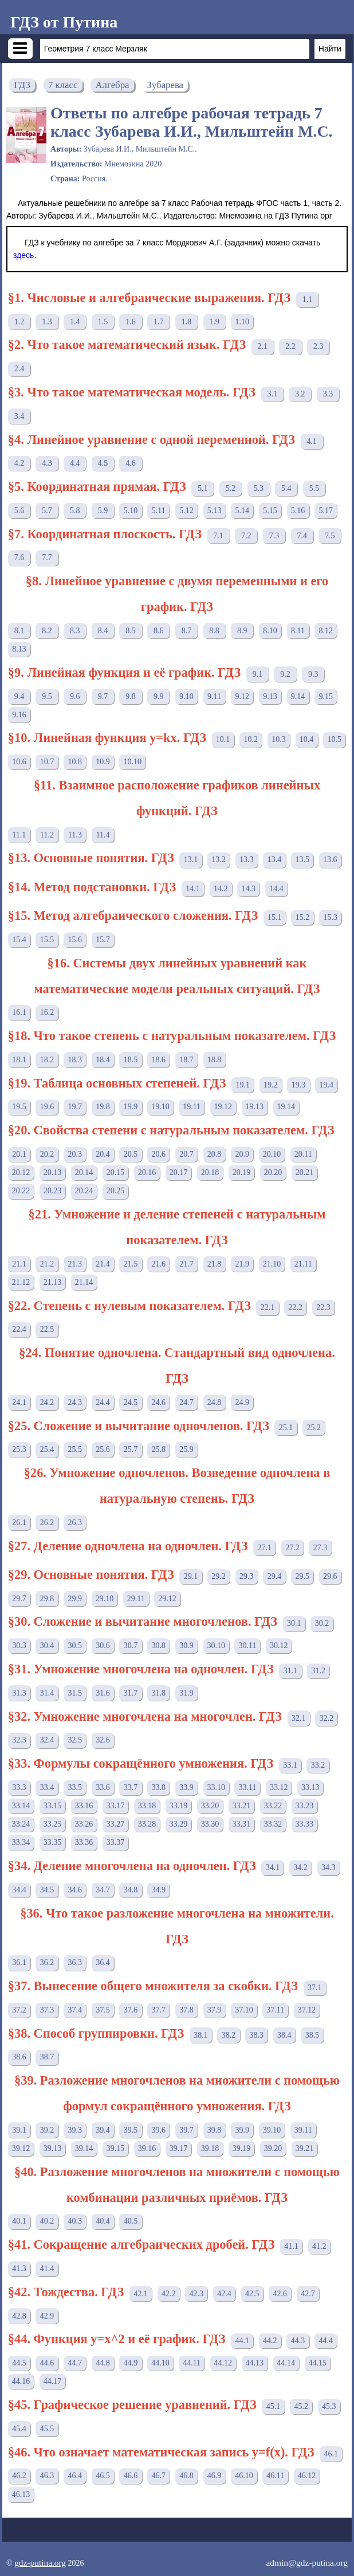 This screenshot has width=354, height=2576. What do you see at coordinates (75, 2475) in the screenshot?
I see `46.4` at bounding box center [75, 2475].